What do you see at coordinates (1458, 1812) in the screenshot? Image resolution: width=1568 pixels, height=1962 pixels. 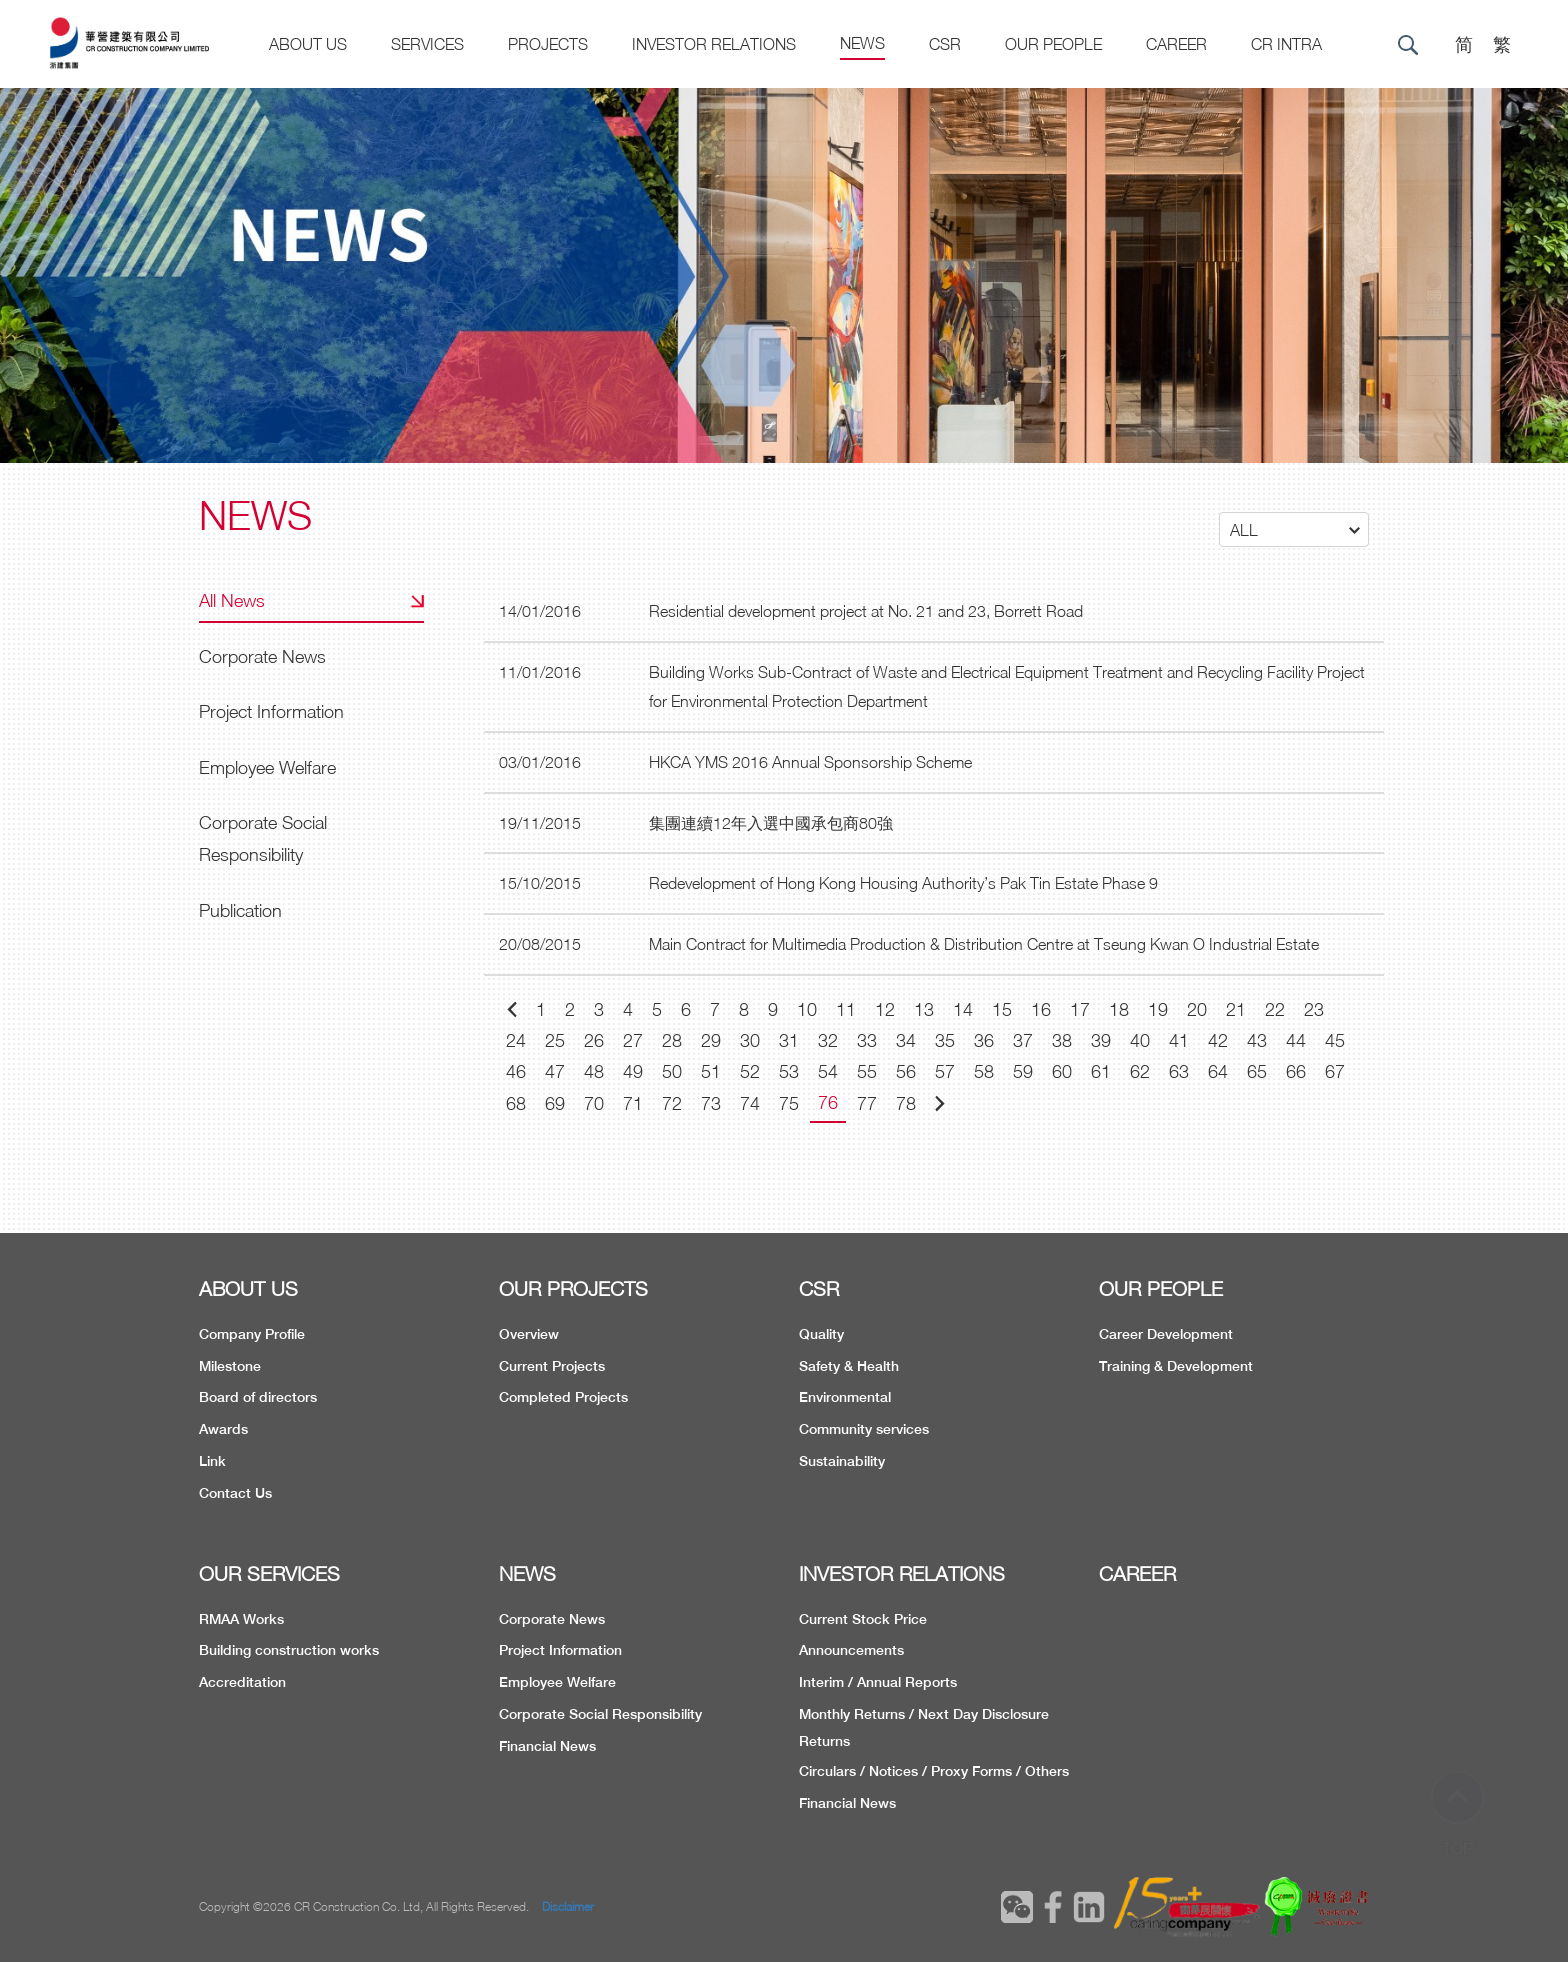 I see `TOP` at bounding box center [1458, 1812].